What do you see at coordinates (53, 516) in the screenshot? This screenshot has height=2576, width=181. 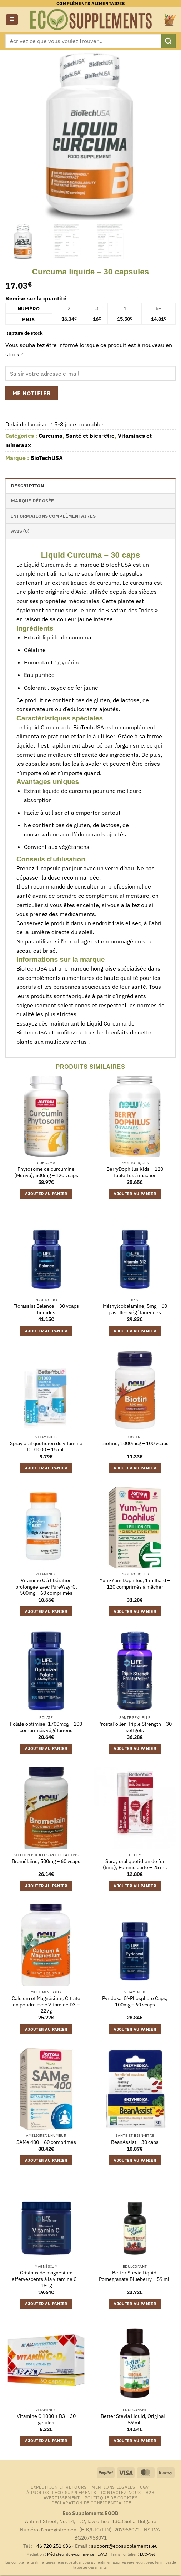 I see `Informations complémentaires [tab]` at bounding box center [53, 516].